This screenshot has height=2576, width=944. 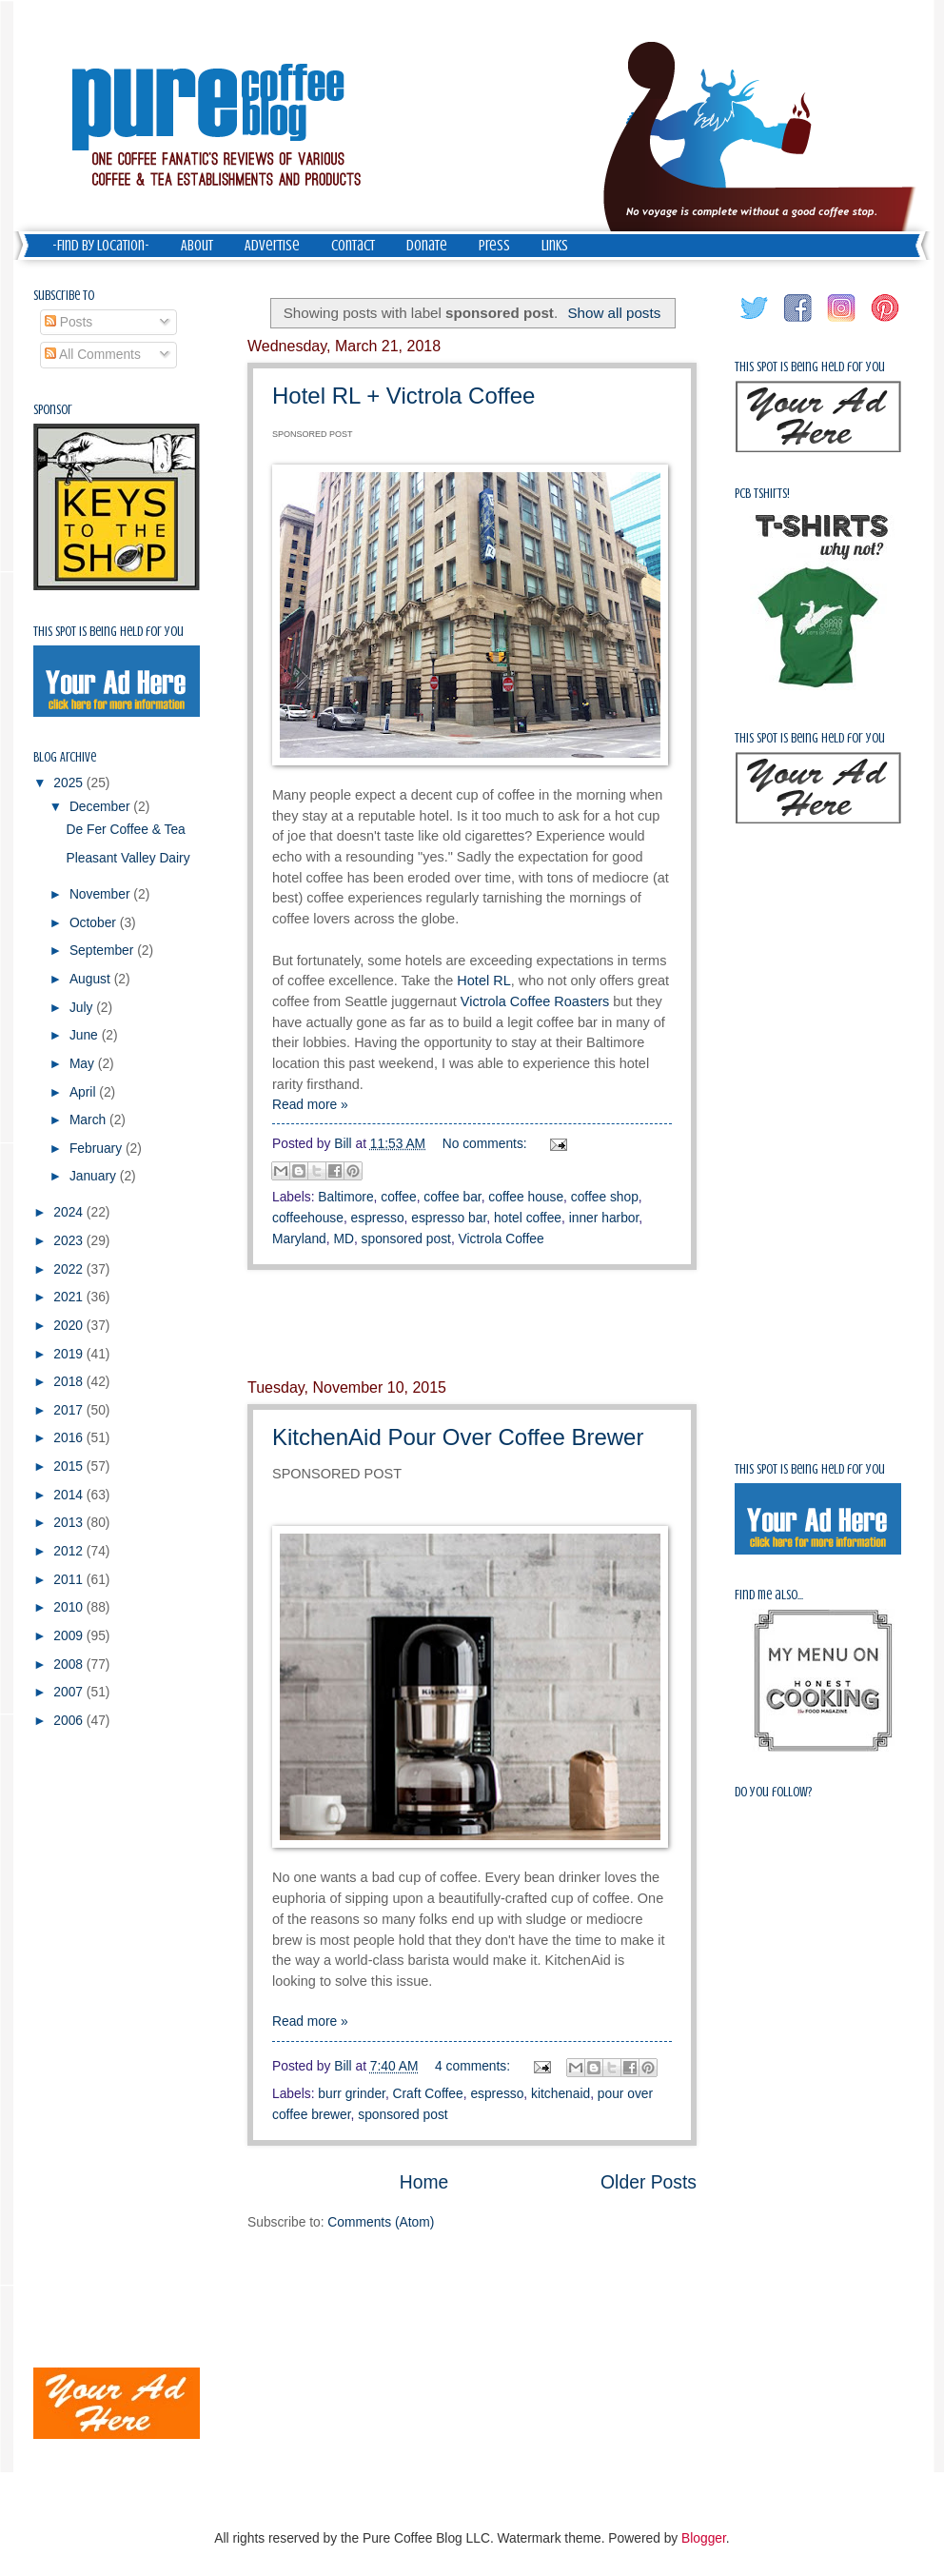 I want to click on 2020, so click(x=70, y=1325).